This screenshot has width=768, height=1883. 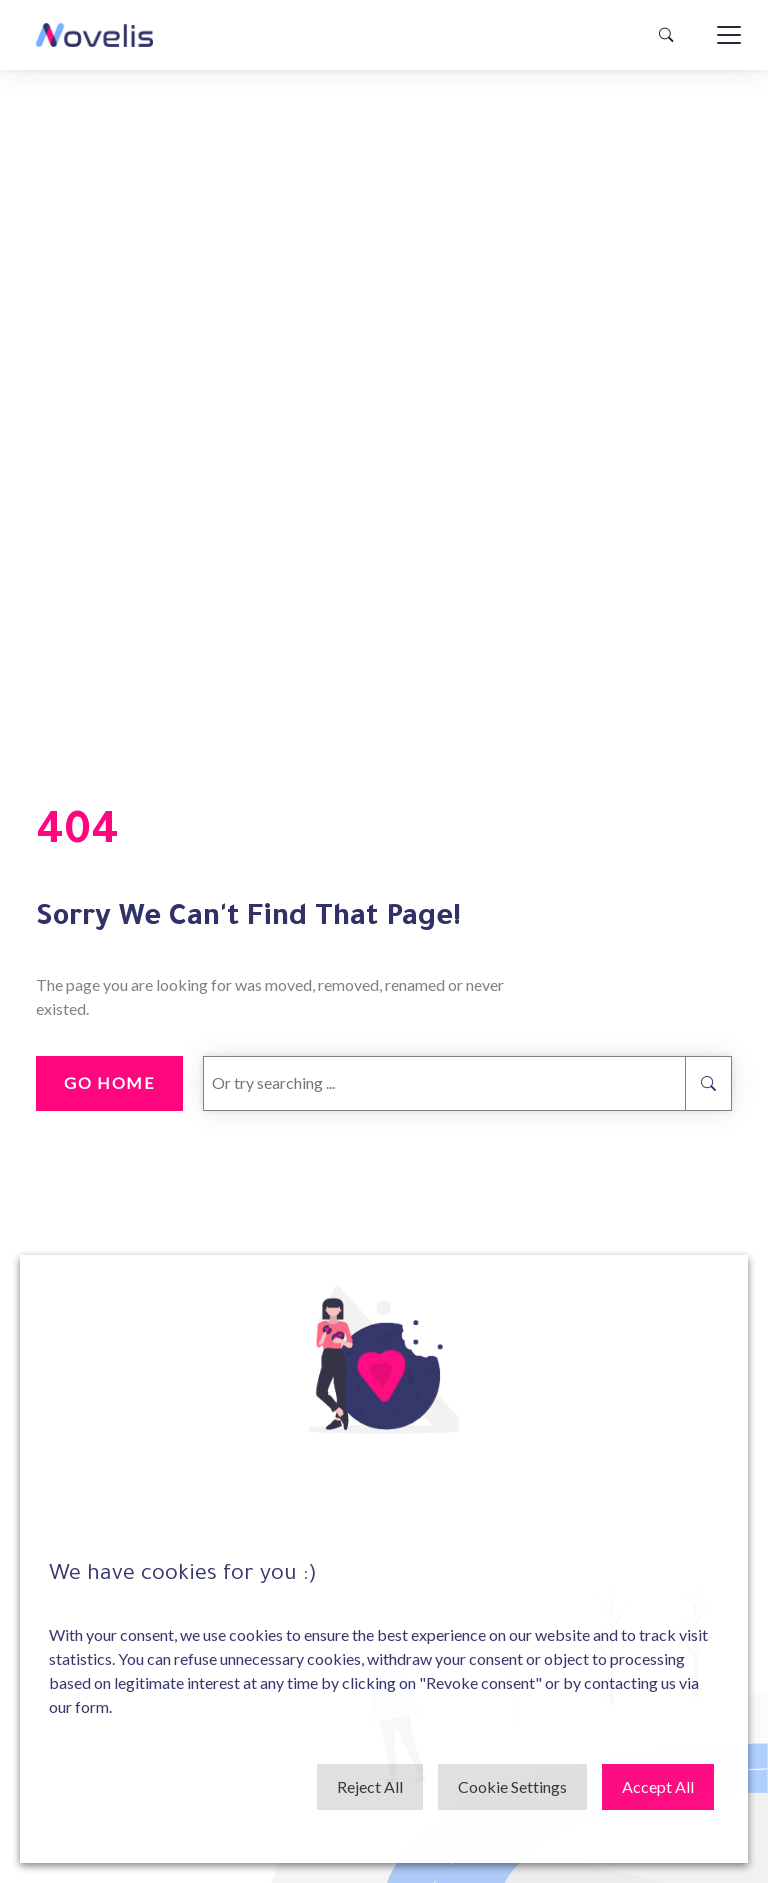 What do you see at coordinates (729, 35) in the screenshot?
I see `[Toggle navigation]` at bounding box center [729, 35].